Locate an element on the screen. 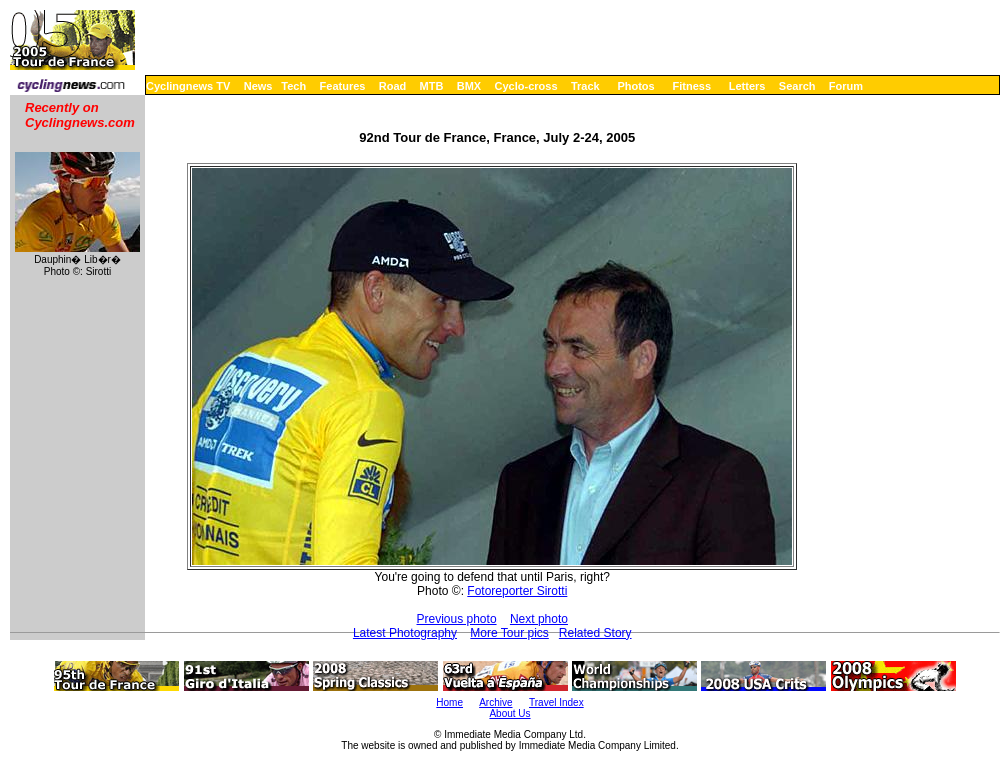 Image resolution: width=1005 pixels, height=761 pixels. Fotoreporter Sirotti is located at coordinates (517, 591).